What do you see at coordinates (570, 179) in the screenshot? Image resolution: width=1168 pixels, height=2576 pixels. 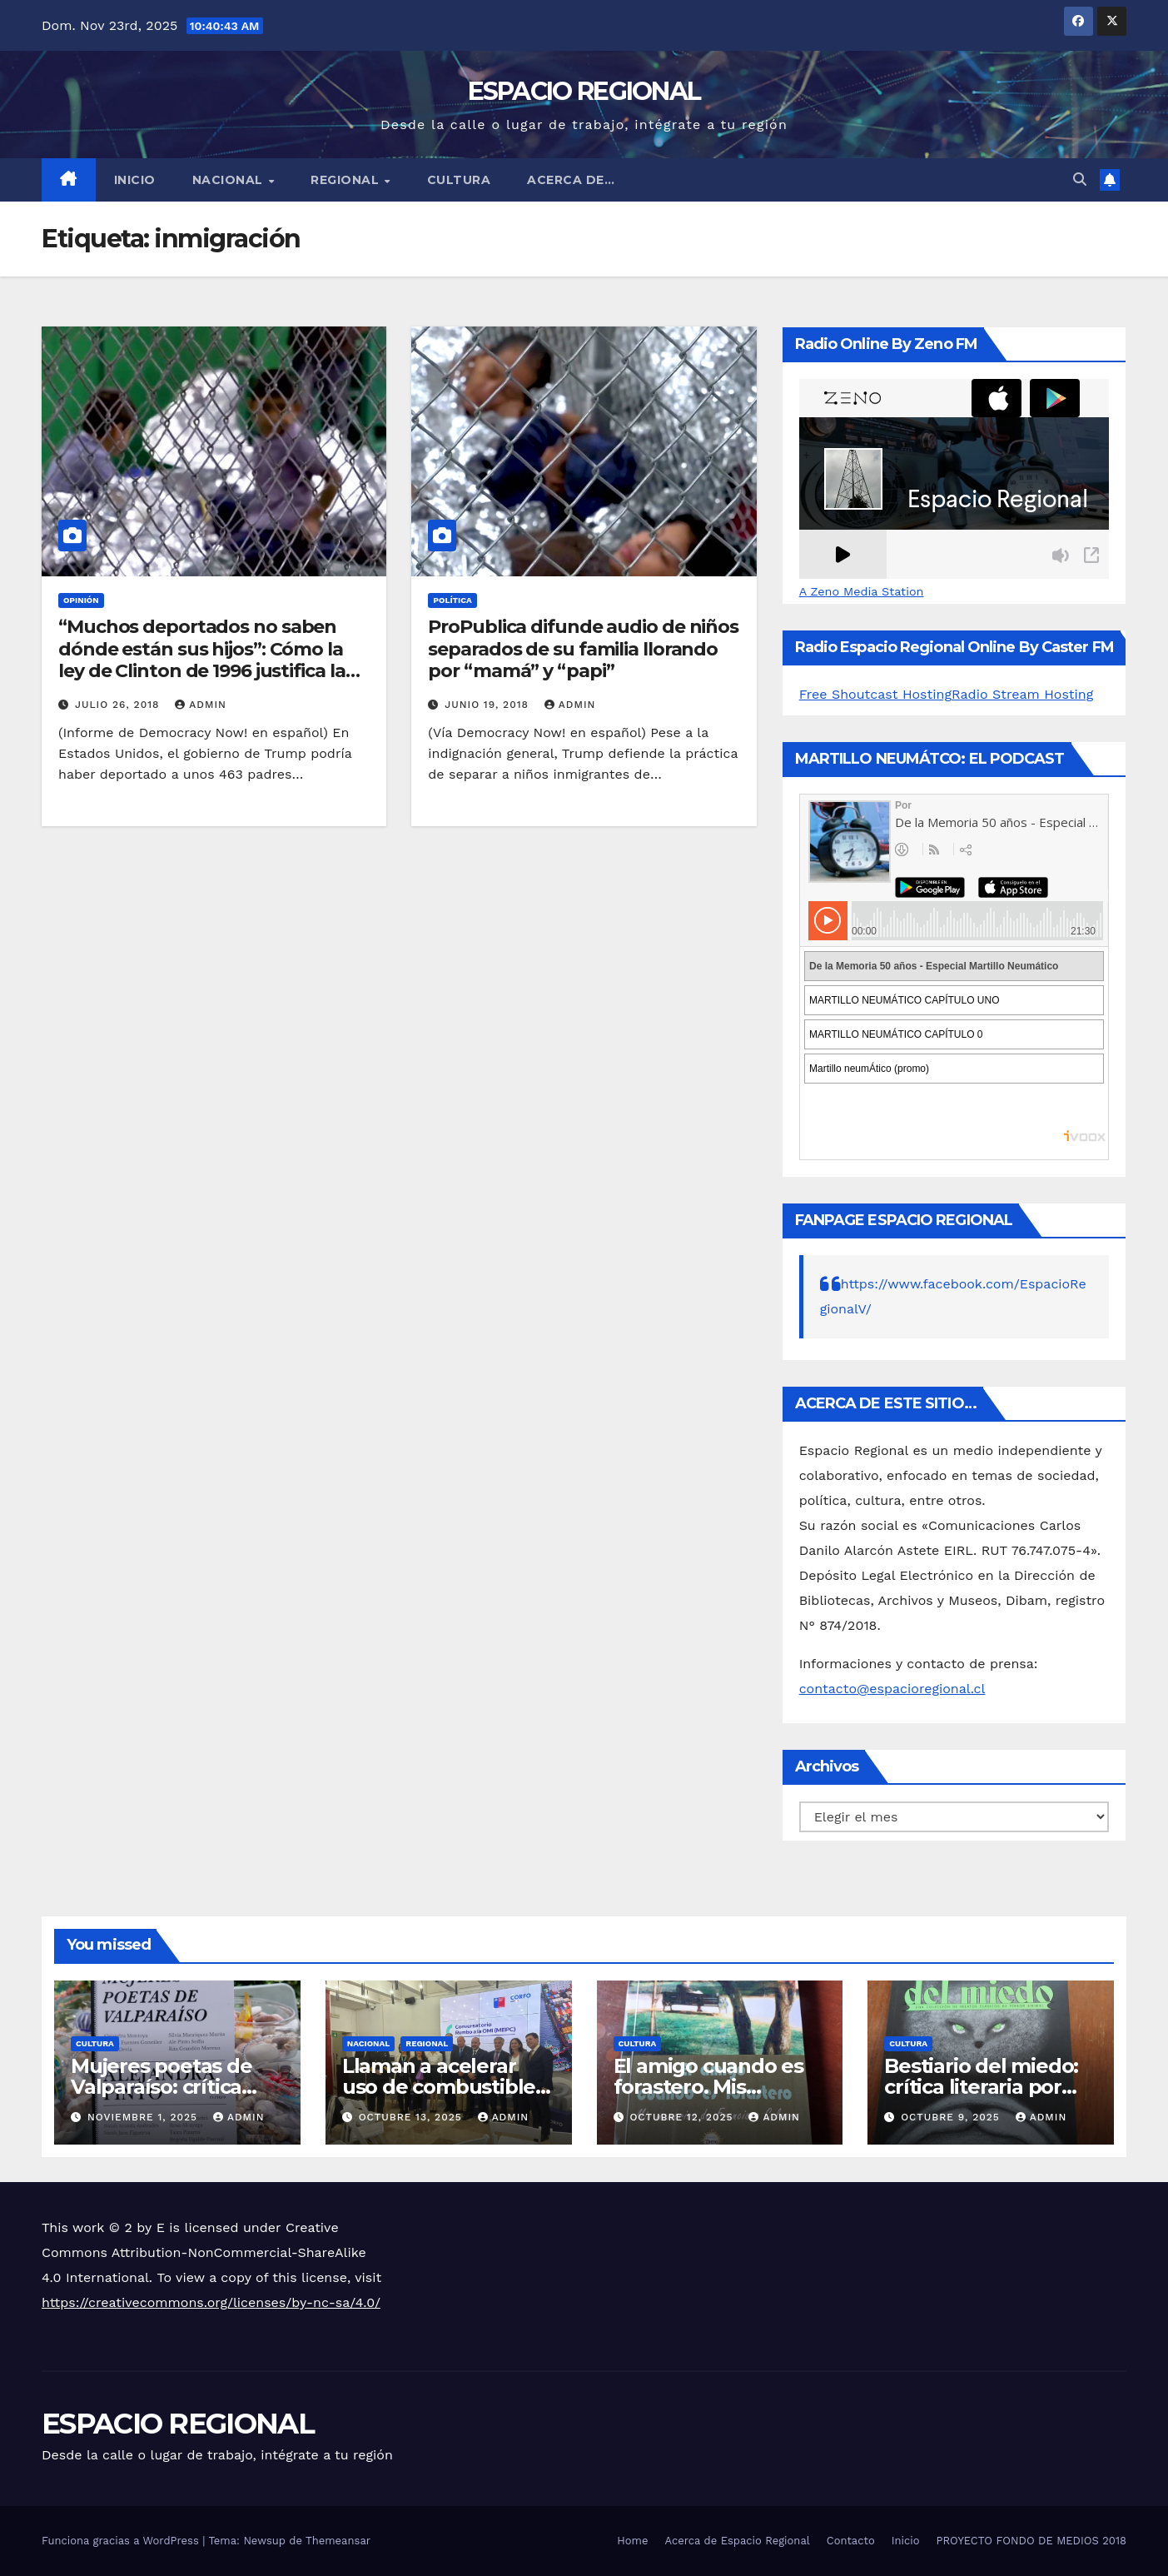 I see `ACERCA DE…` at bounding box center [570, 179].